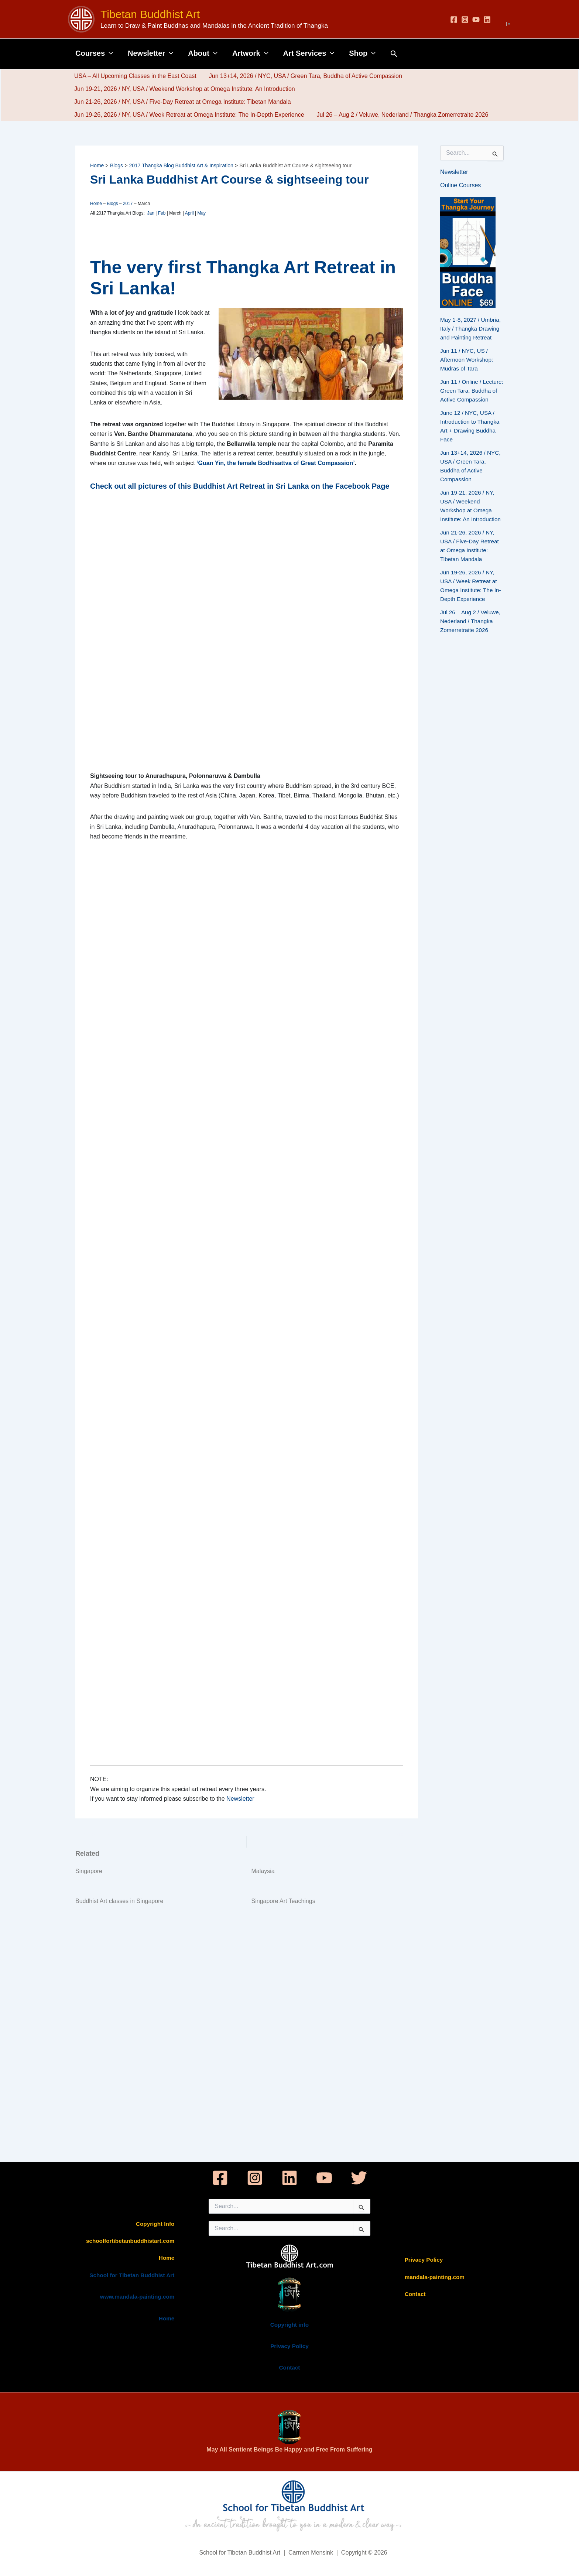  Describe the element at coordinates (275, 463) in the screenshot. I see `‘Guan Yin, the female Bodhisattva of Great Compassion’` at that location.